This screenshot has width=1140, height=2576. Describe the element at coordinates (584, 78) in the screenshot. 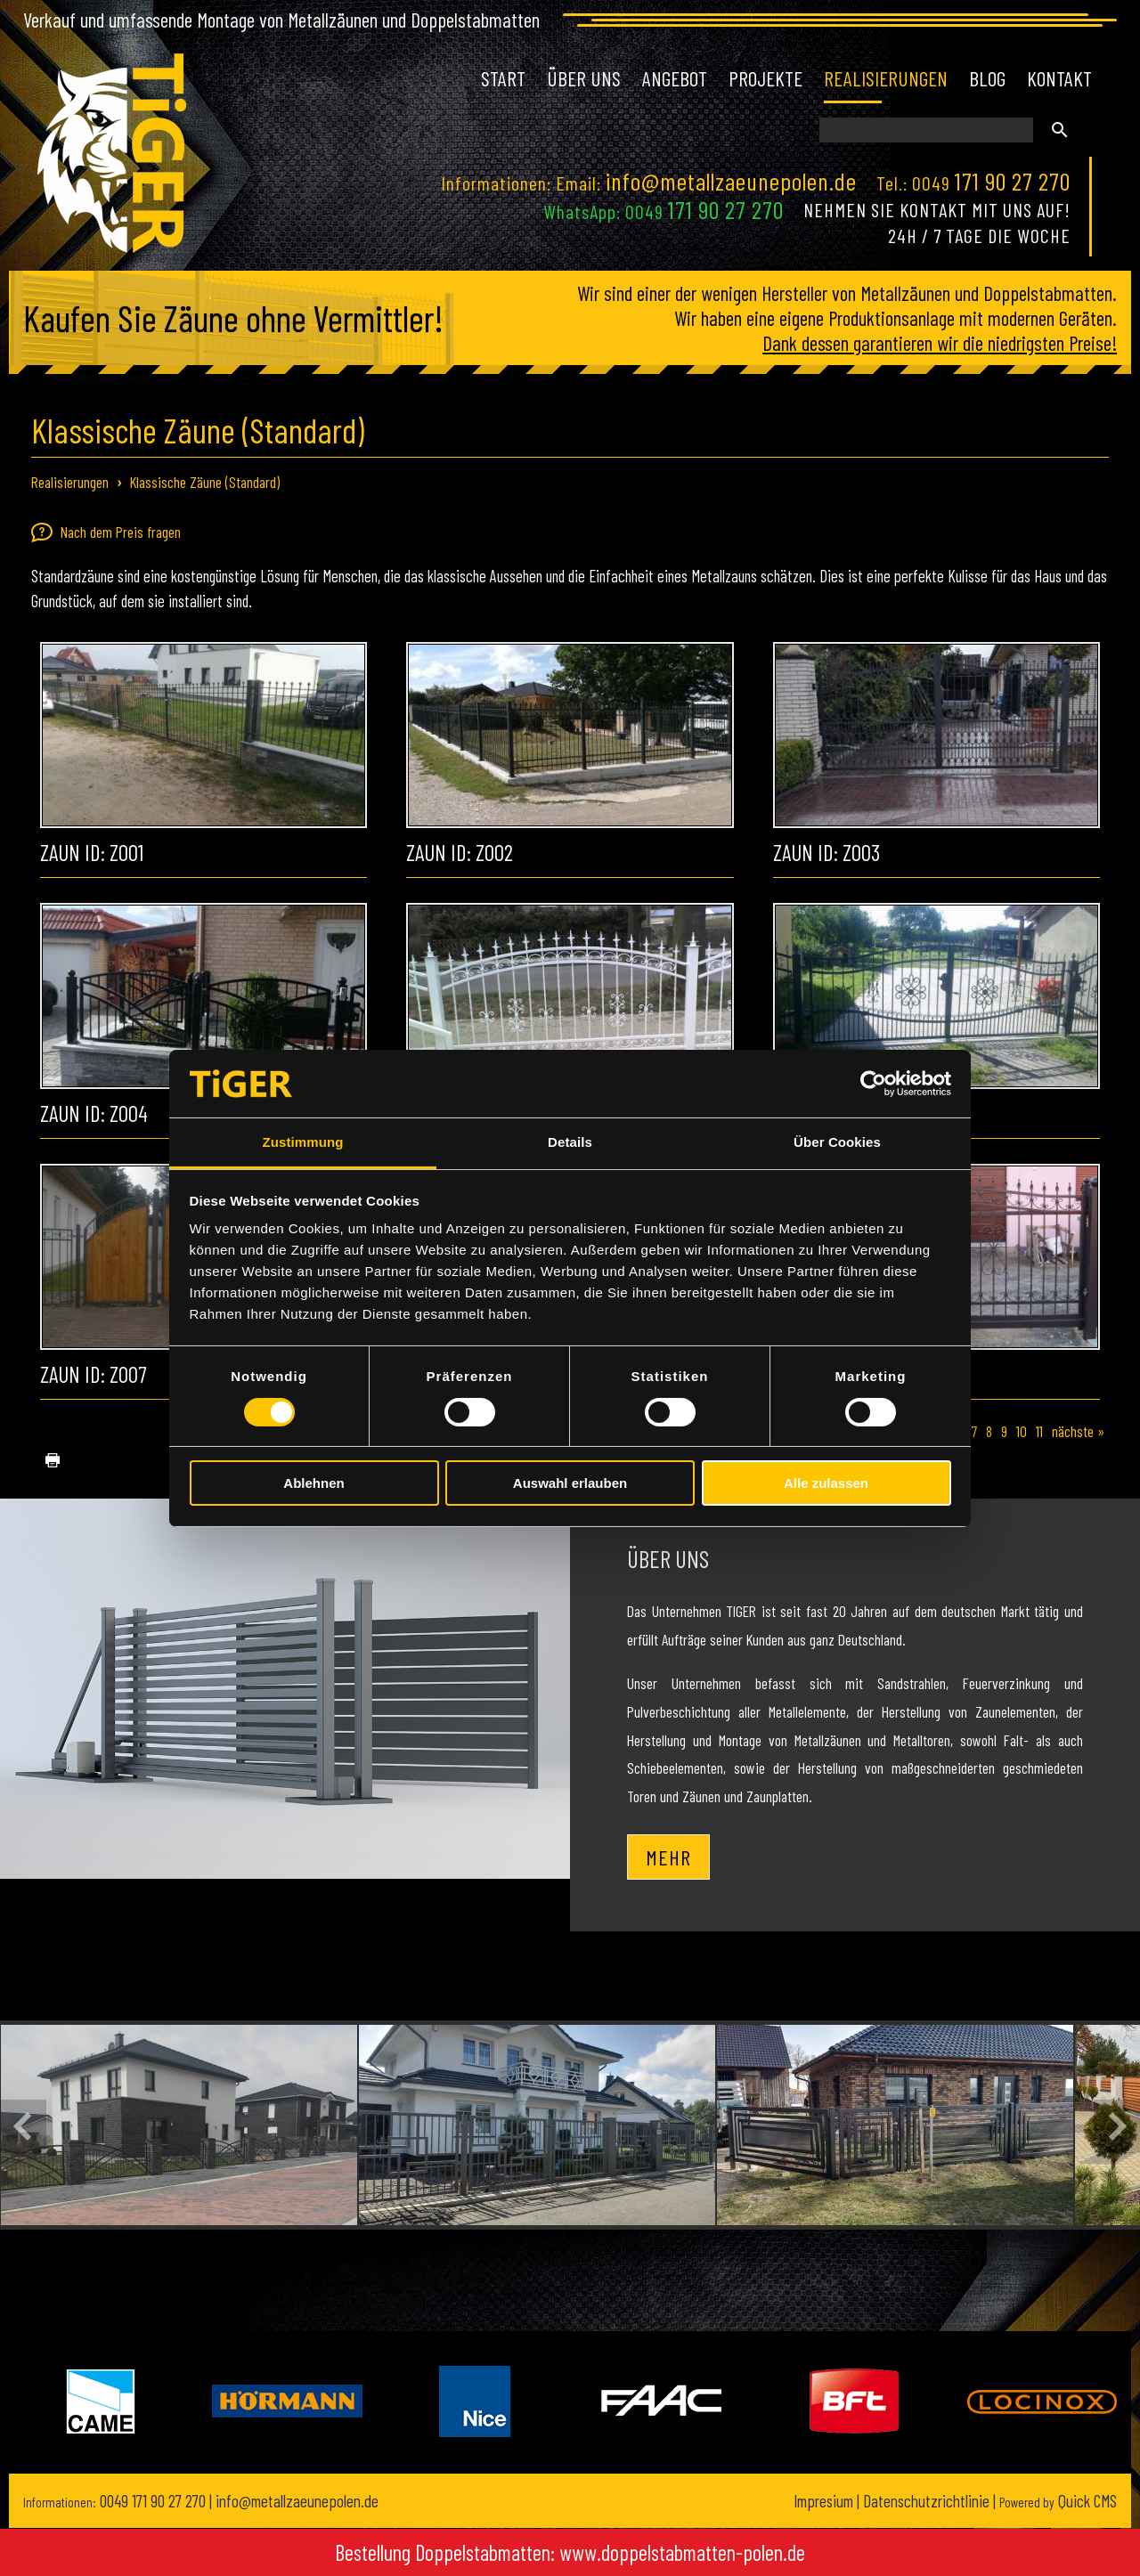

I see `Über uns [menuitem]` at that location.